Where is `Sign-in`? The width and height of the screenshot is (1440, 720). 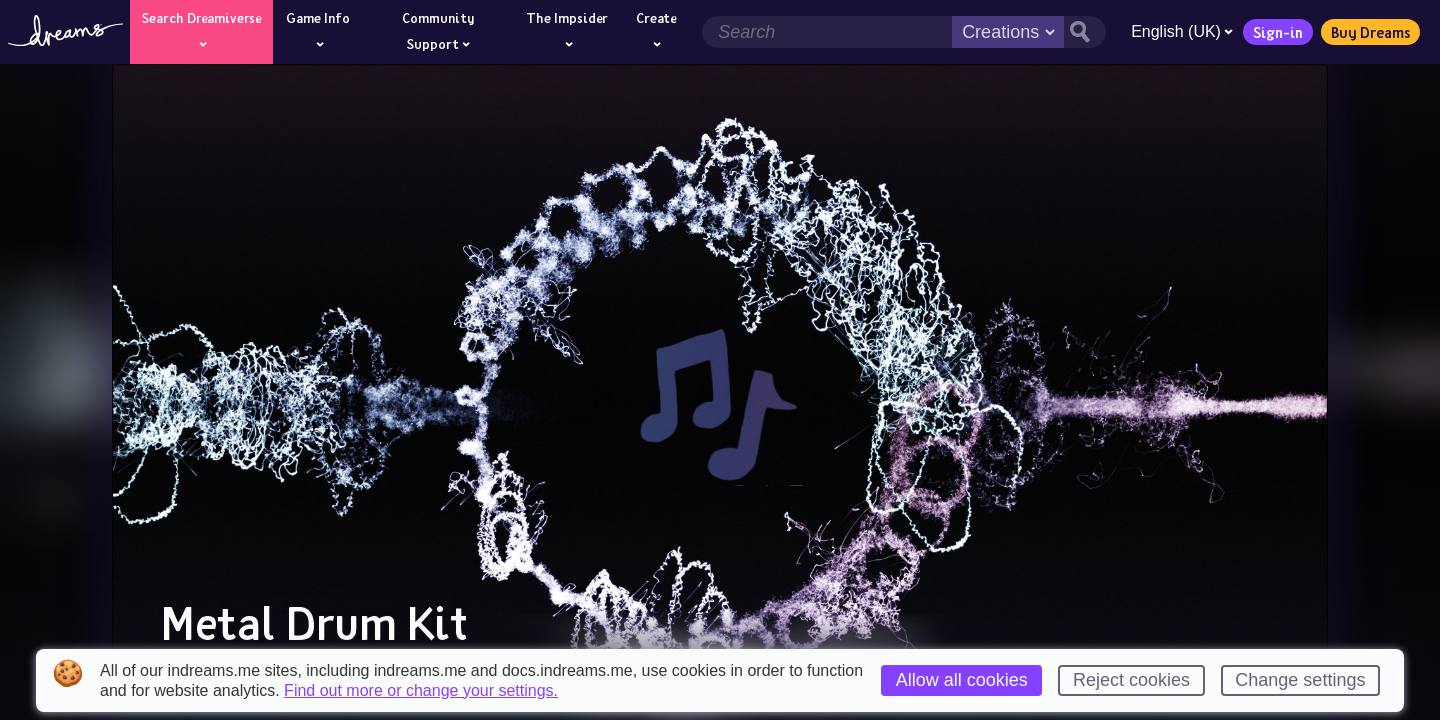
Sign-in is located at coordinates (1277, 32).